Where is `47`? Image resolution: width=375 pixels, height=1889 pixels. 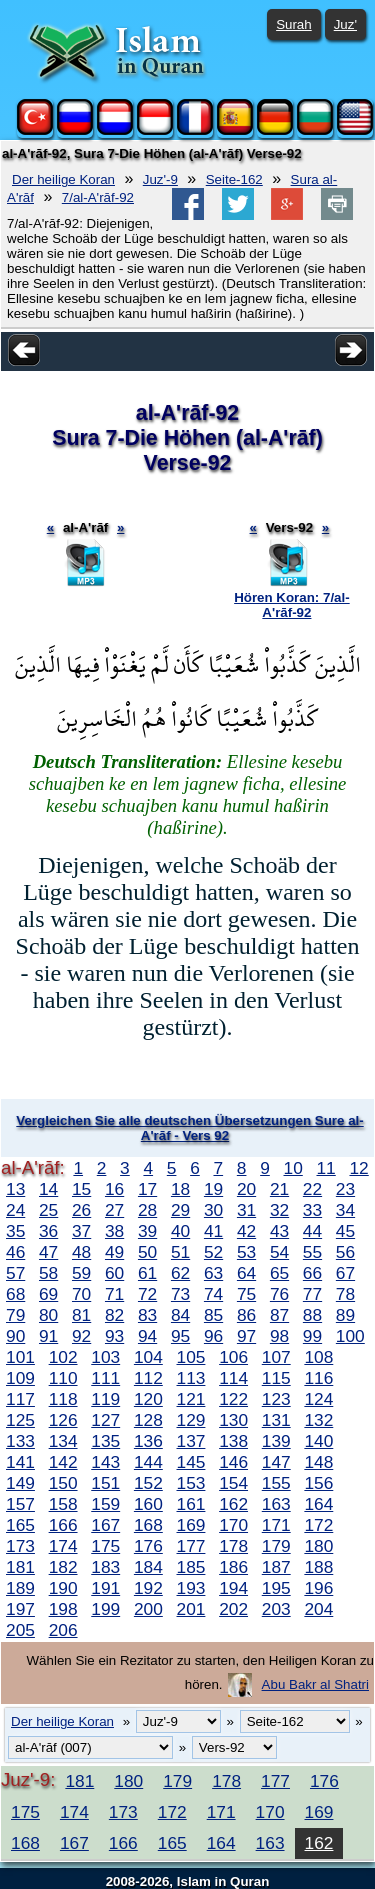 47 is located at coordinates (48, 1252).